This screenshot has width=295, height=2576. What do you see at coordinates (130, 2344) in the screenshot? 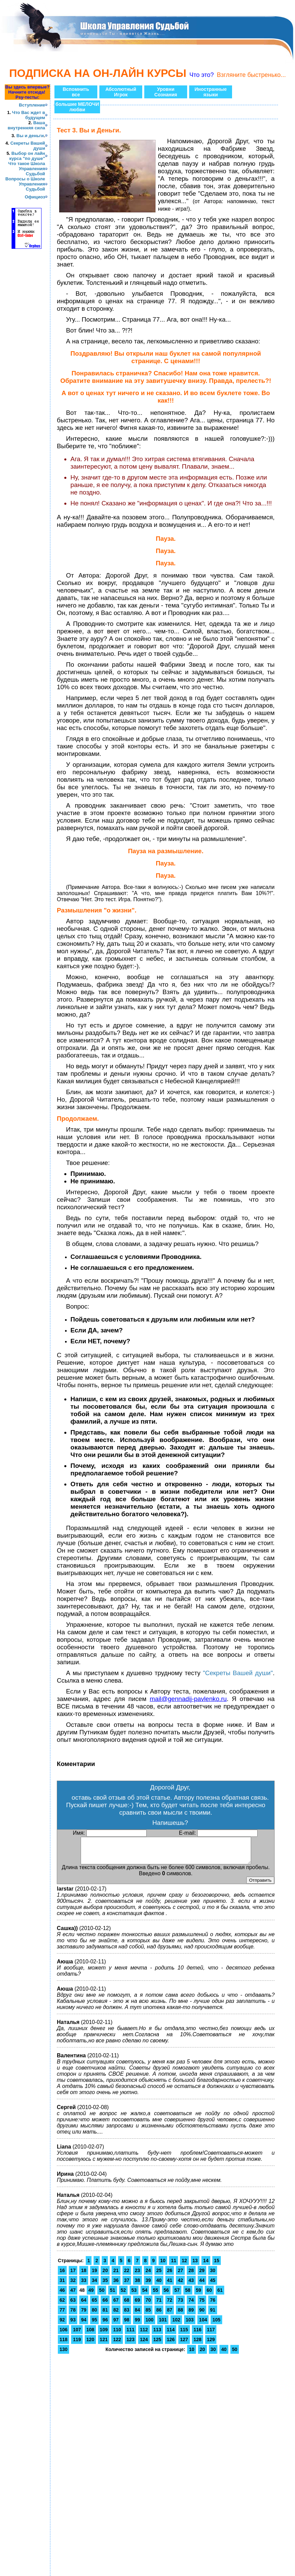
I see `123` at bounding box center [130, 2344].